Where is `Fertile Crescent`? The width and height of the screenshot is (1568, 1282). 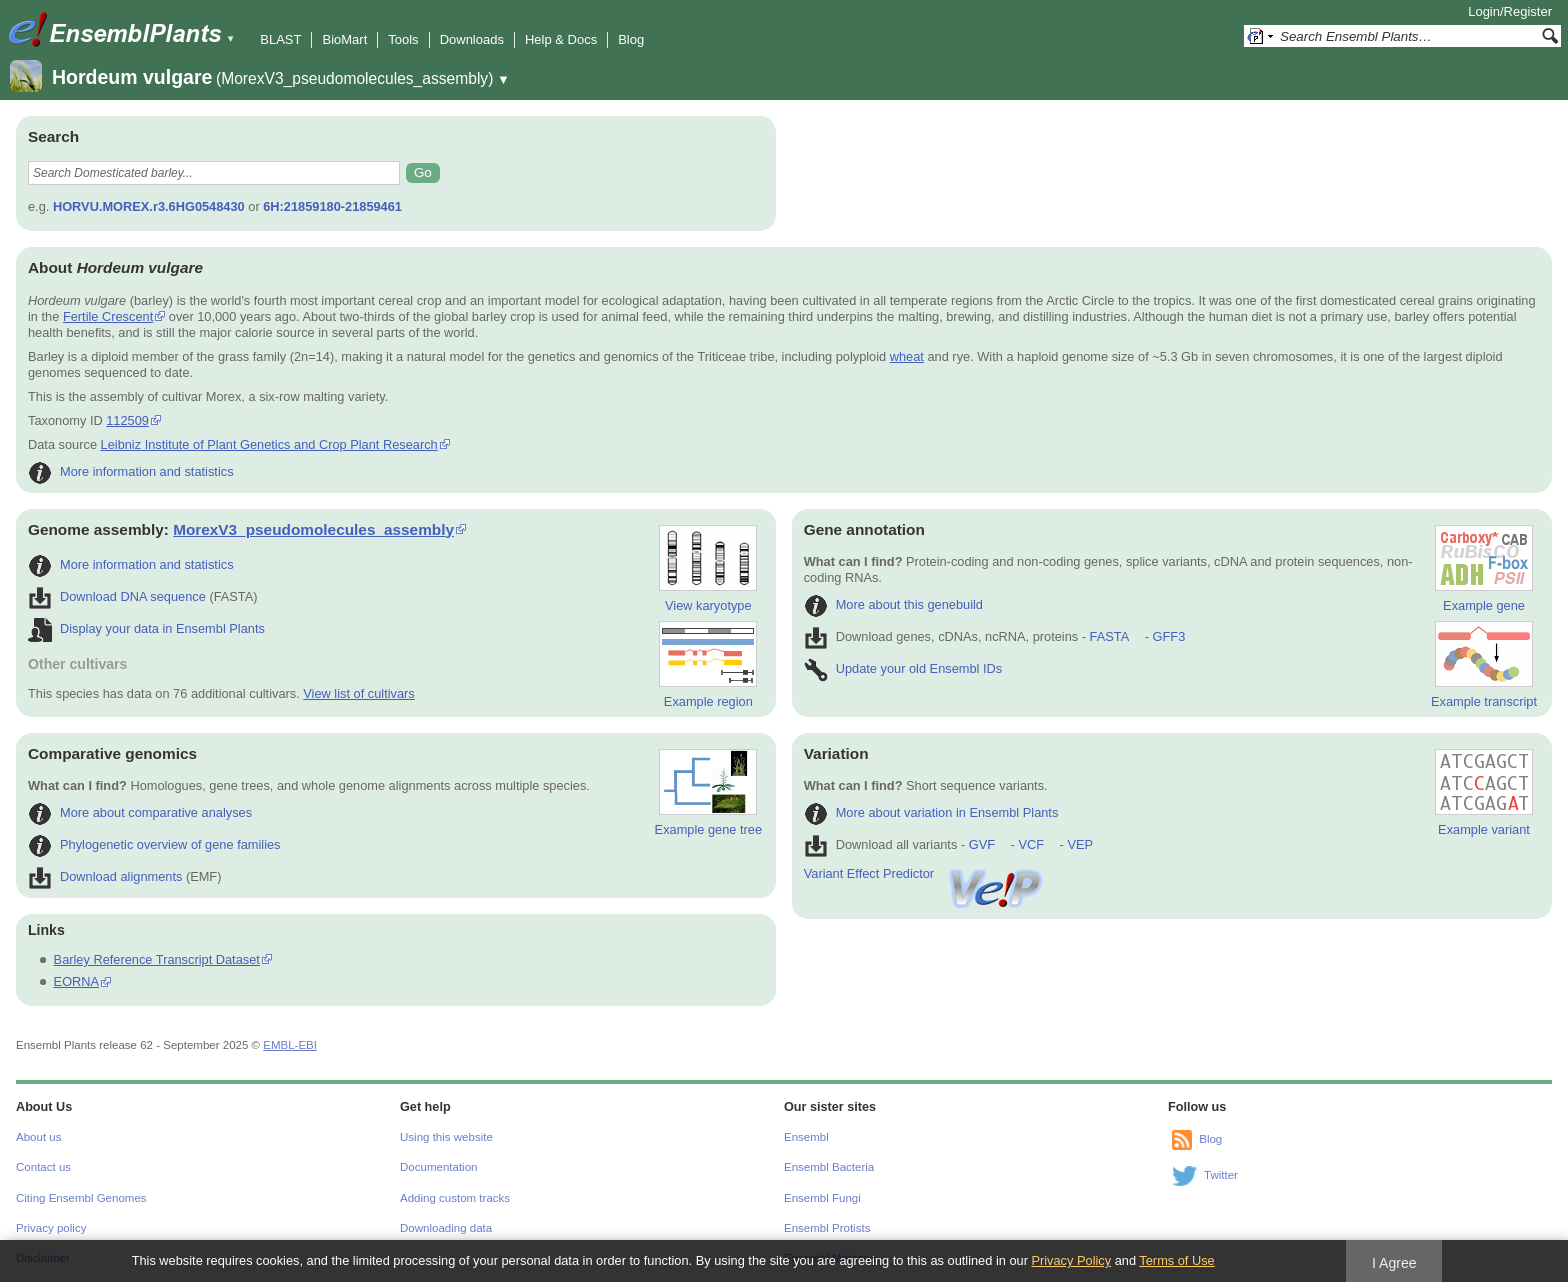
Fertile Crescent is located at coordinates (108, 316).